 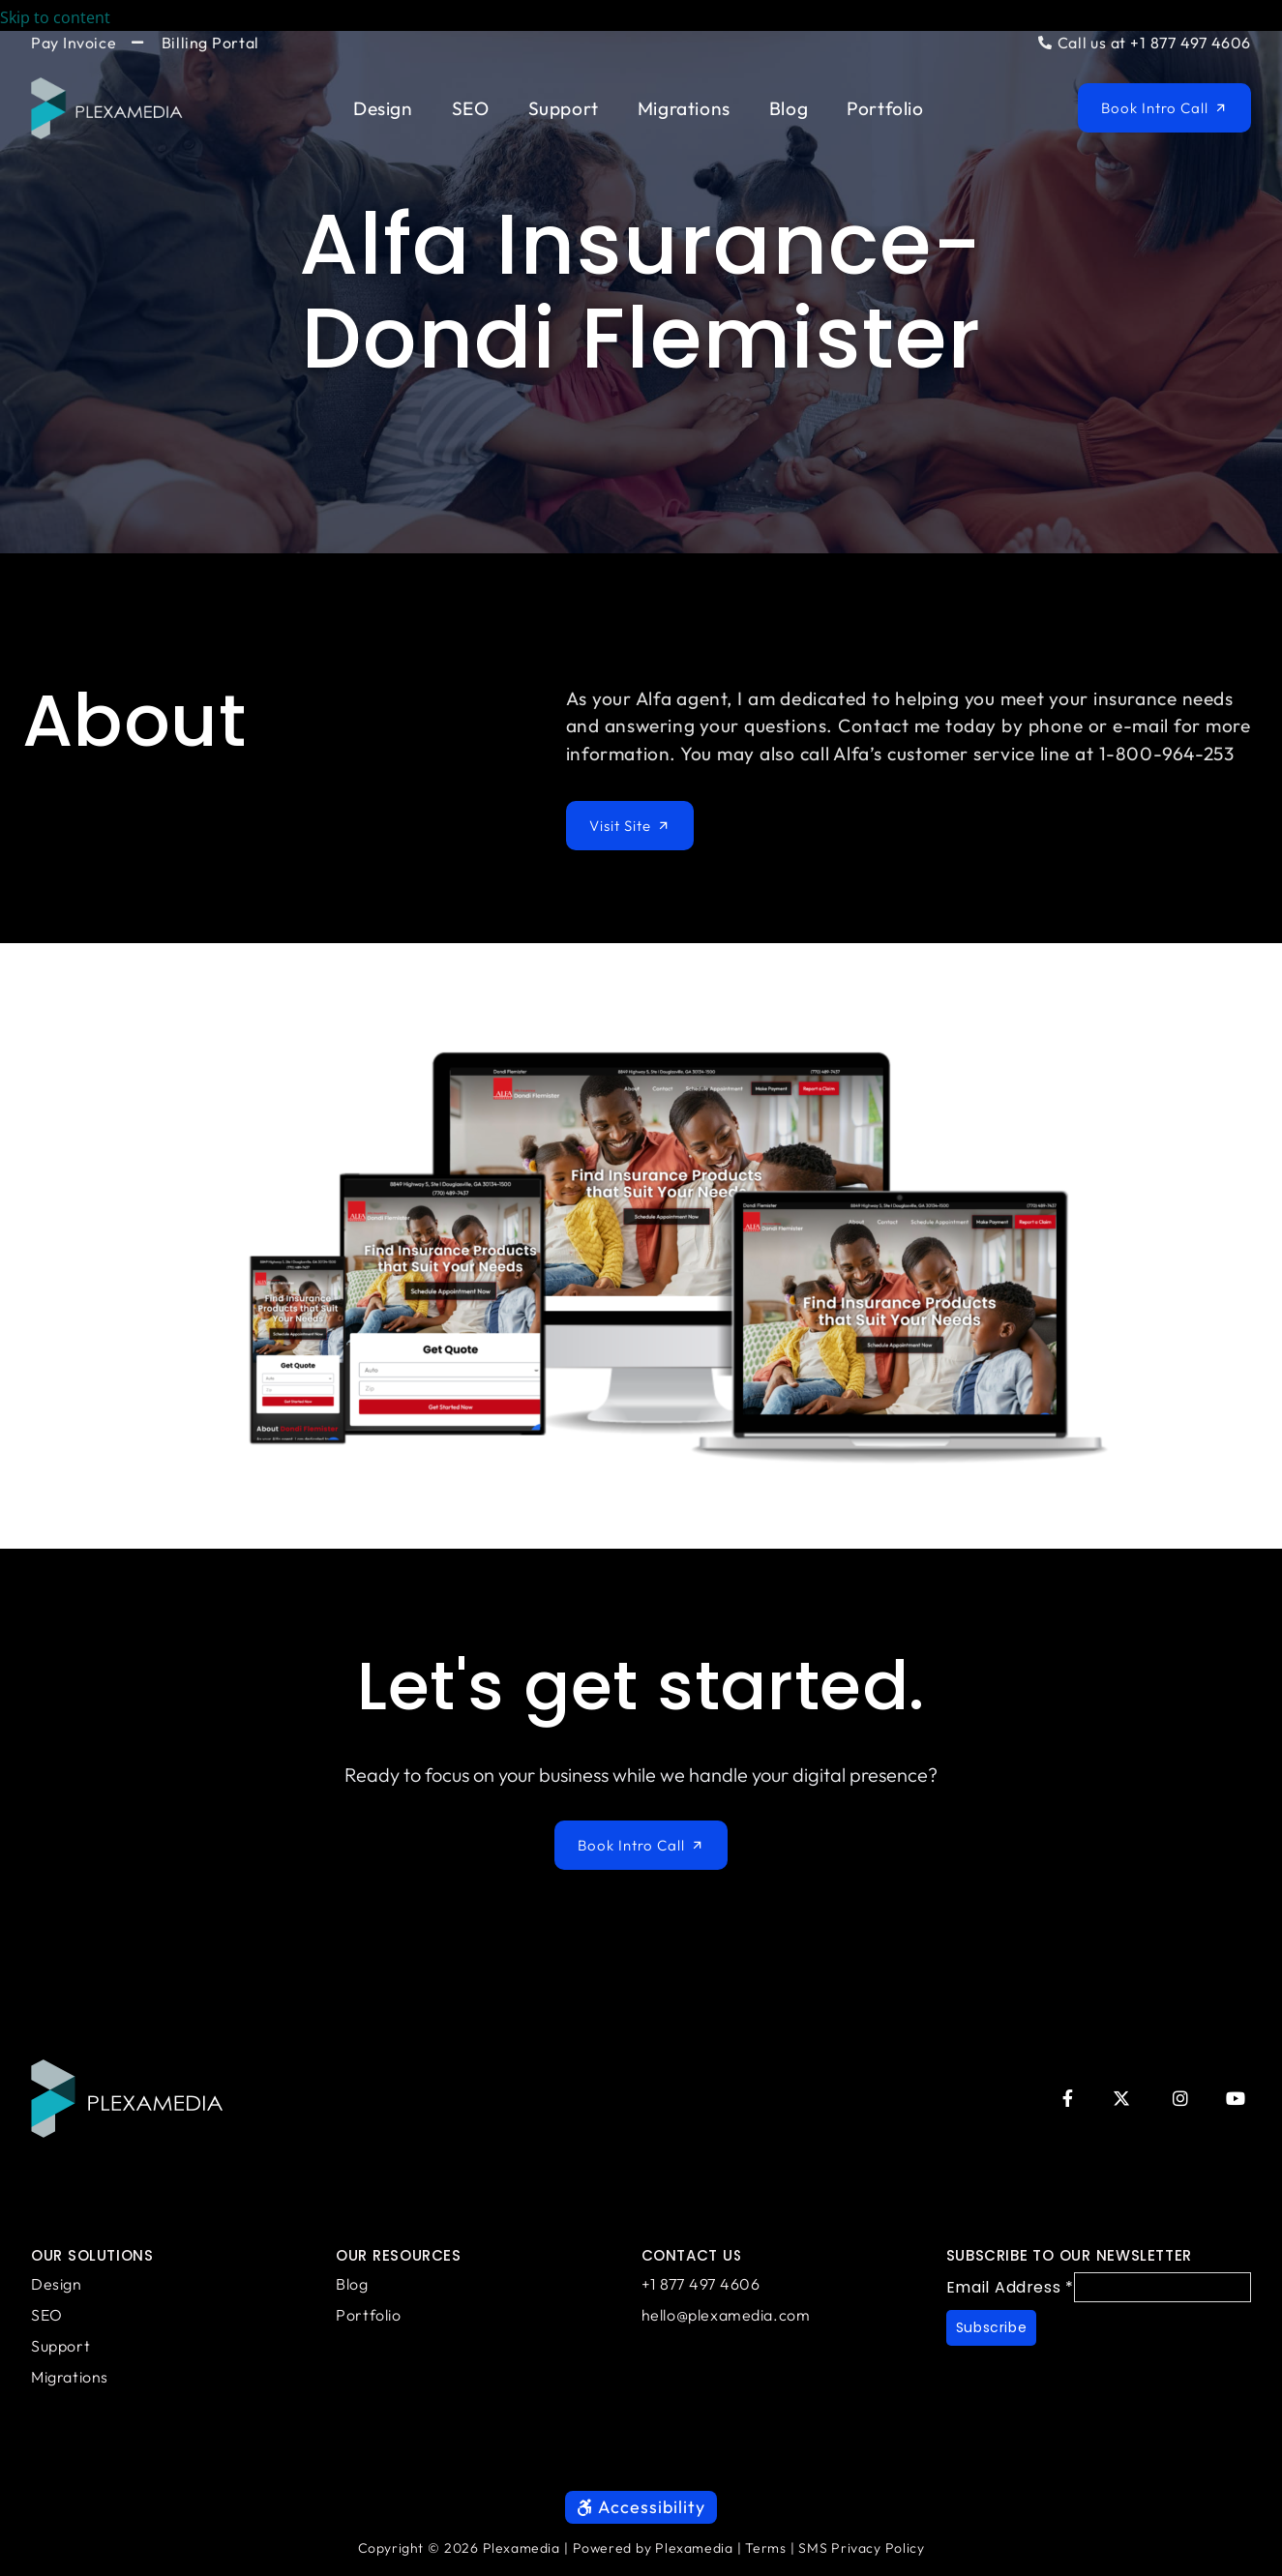 I want to click on Blog, so click(x=788, y=108).